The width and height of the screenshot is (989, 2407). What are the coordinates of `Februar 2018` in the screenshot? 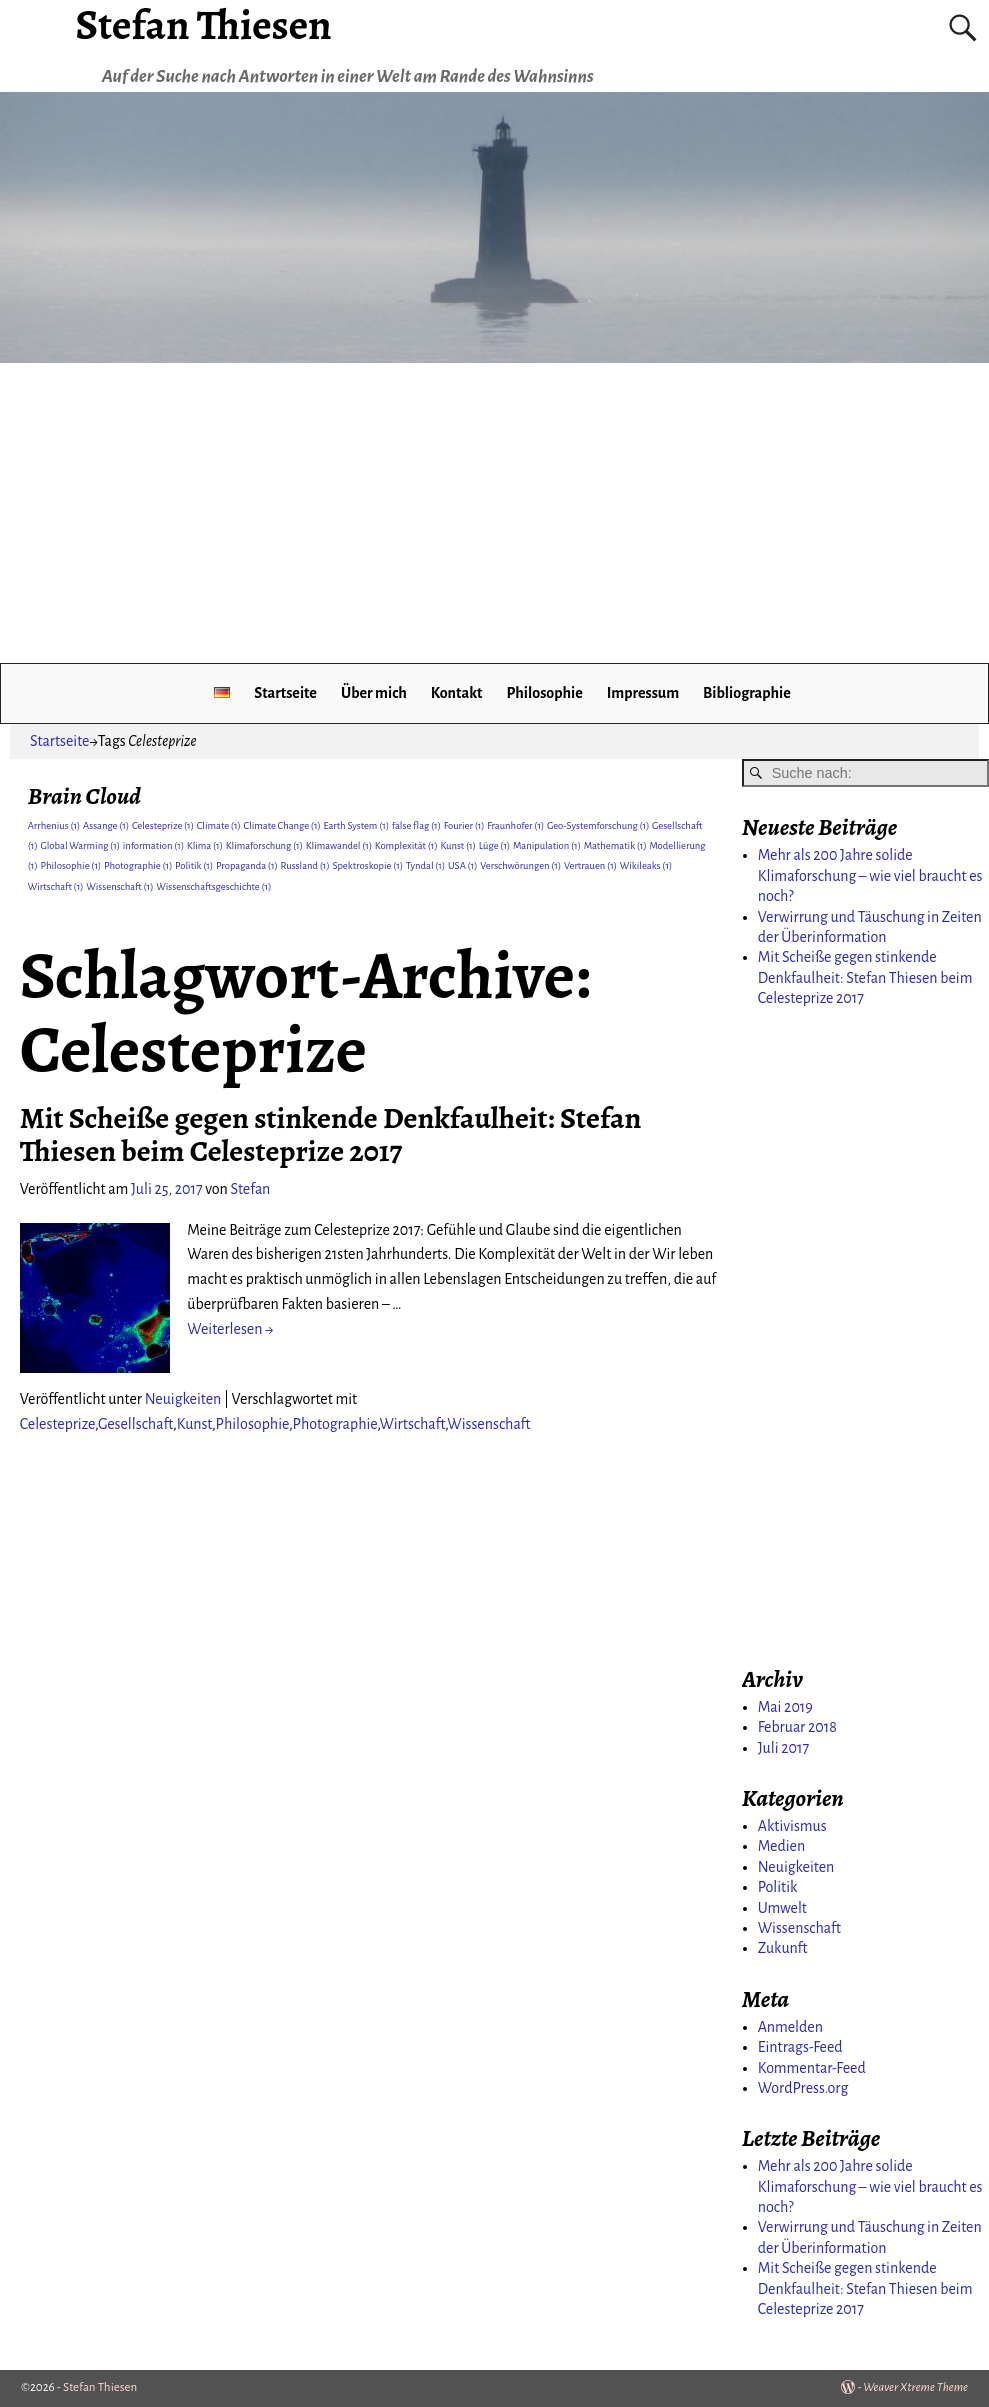 It's located at (797, 1727).